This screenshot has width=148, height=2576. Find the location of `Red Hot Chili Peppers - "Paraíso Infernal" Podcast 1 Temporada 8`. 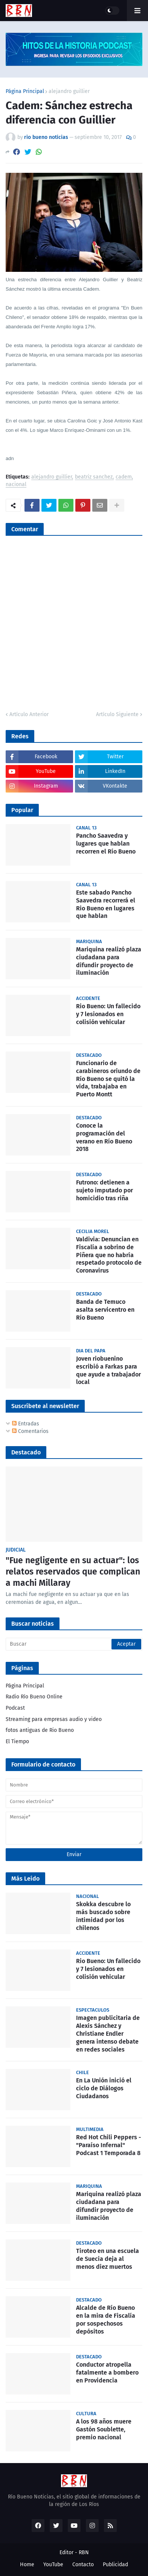

Red Hot Chili Peppers - "Paraíso Infernal" Podcast 1 Temporada 8 is located at coordinates (108, 2145).